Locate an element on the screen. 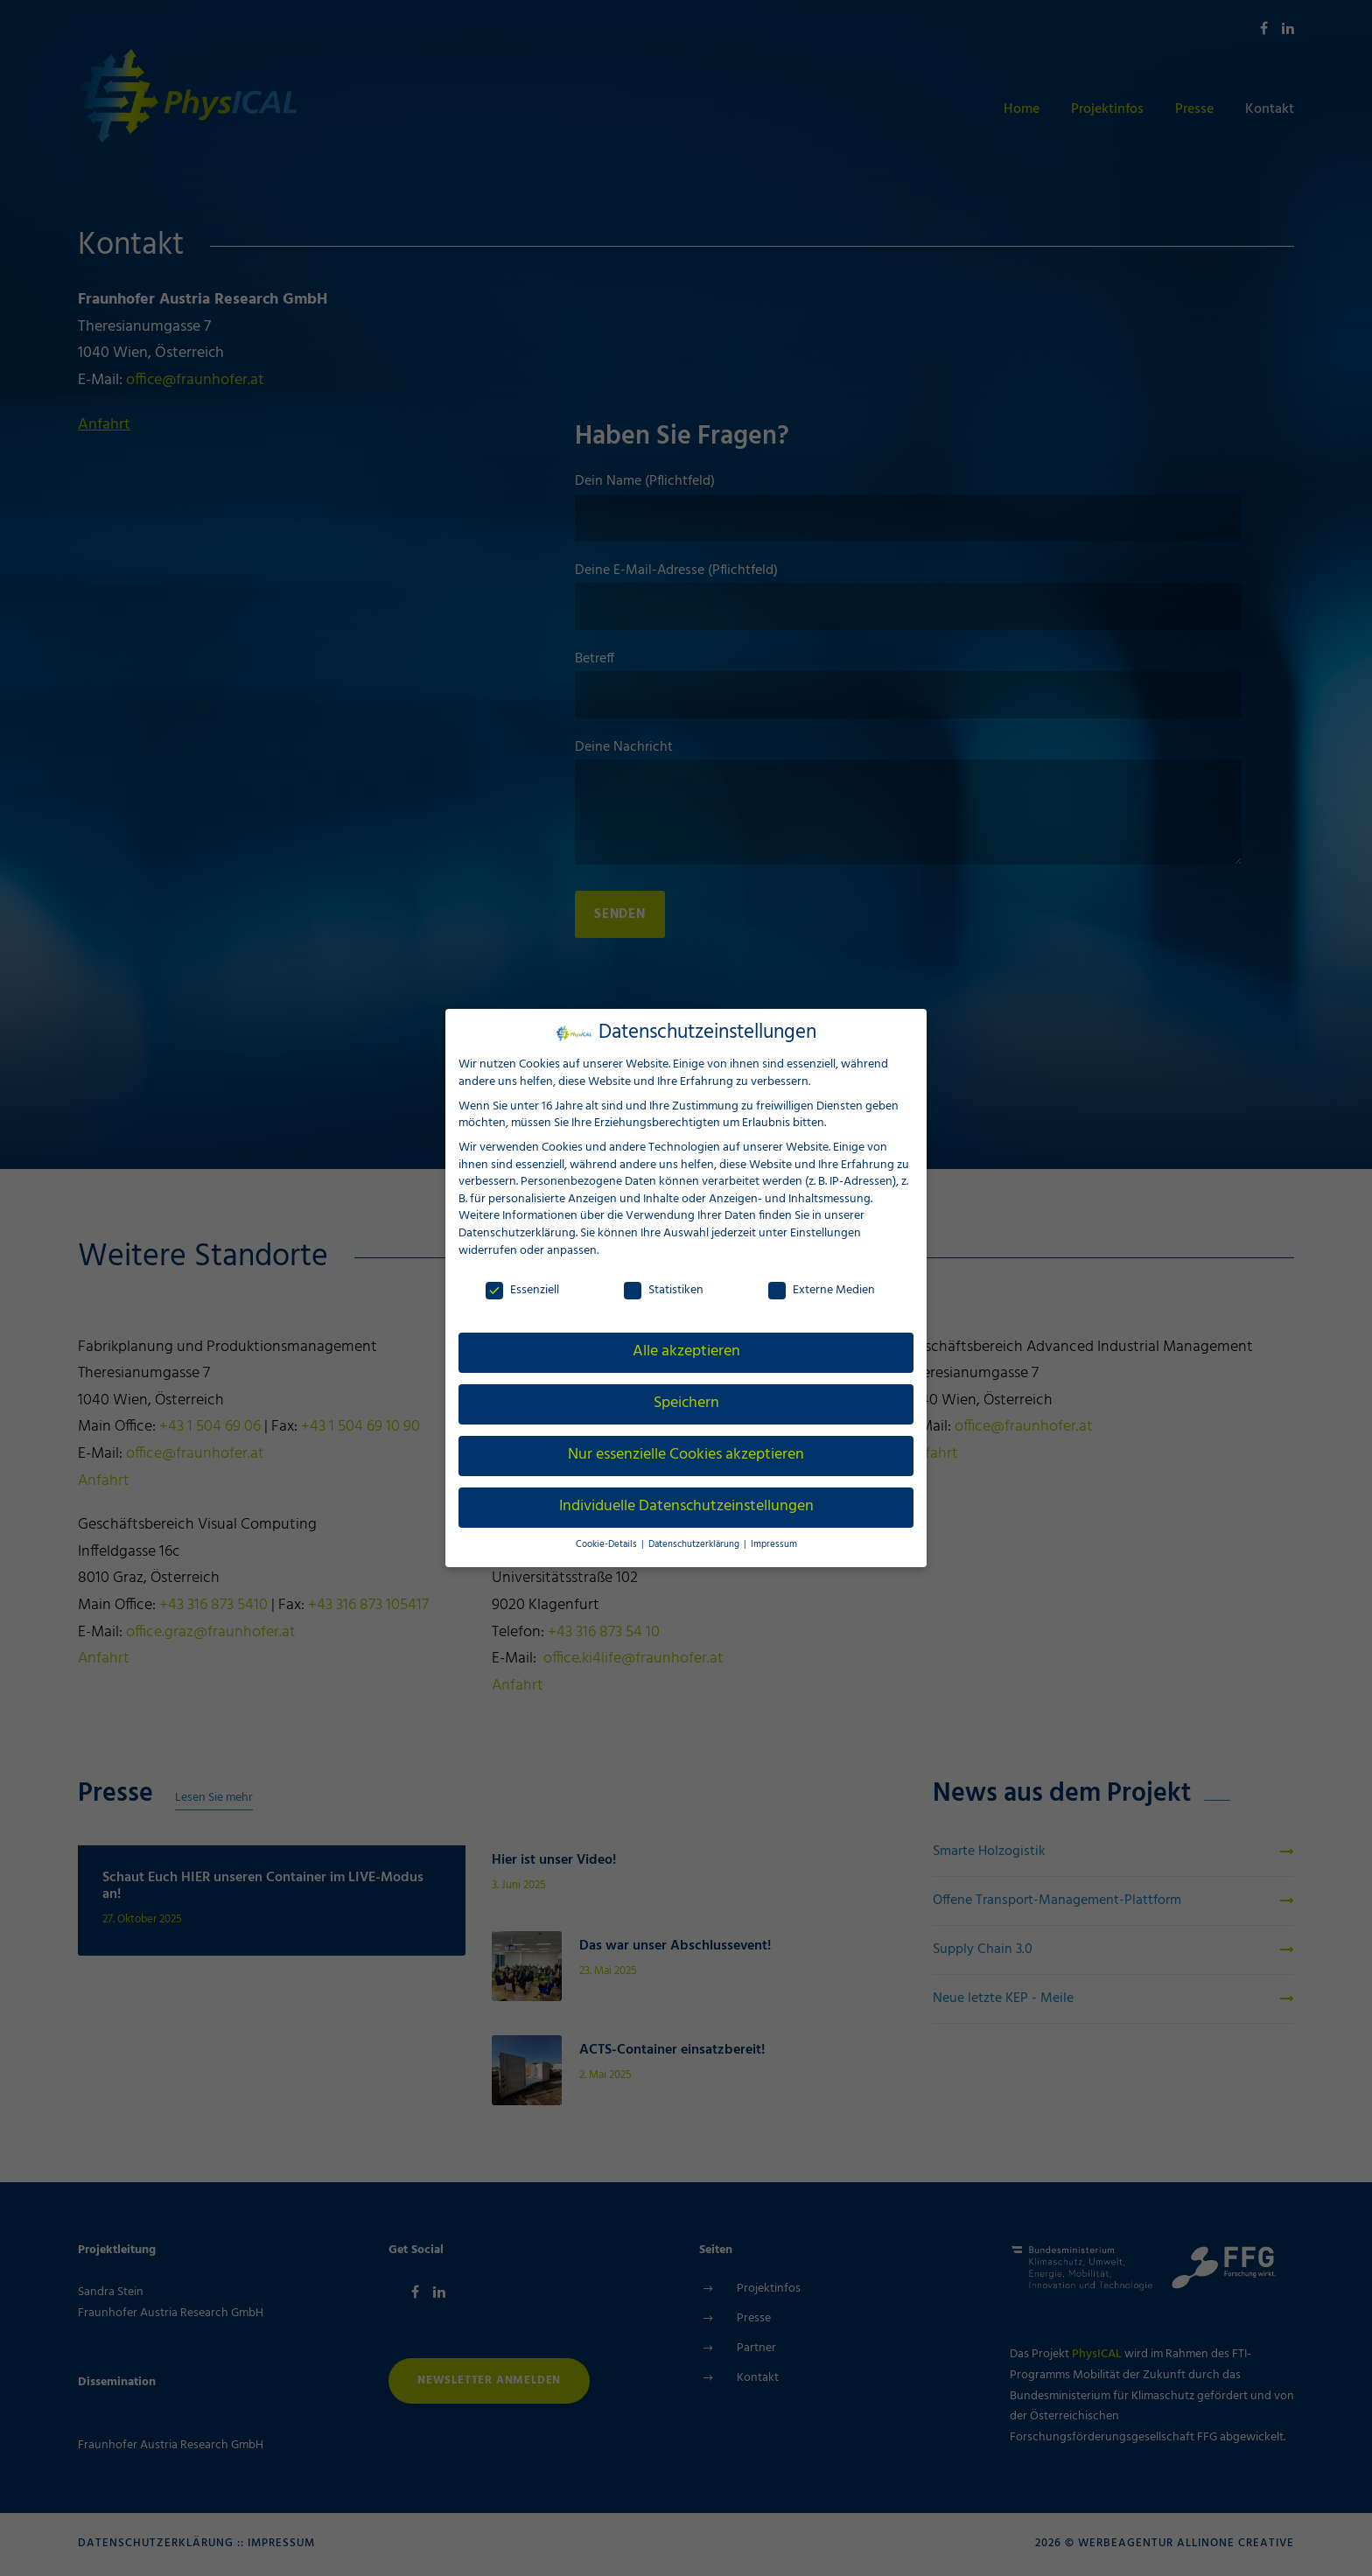 This screenshot has width=1372, height=2576. Einstellungen is located at coordinates (825, 1232).